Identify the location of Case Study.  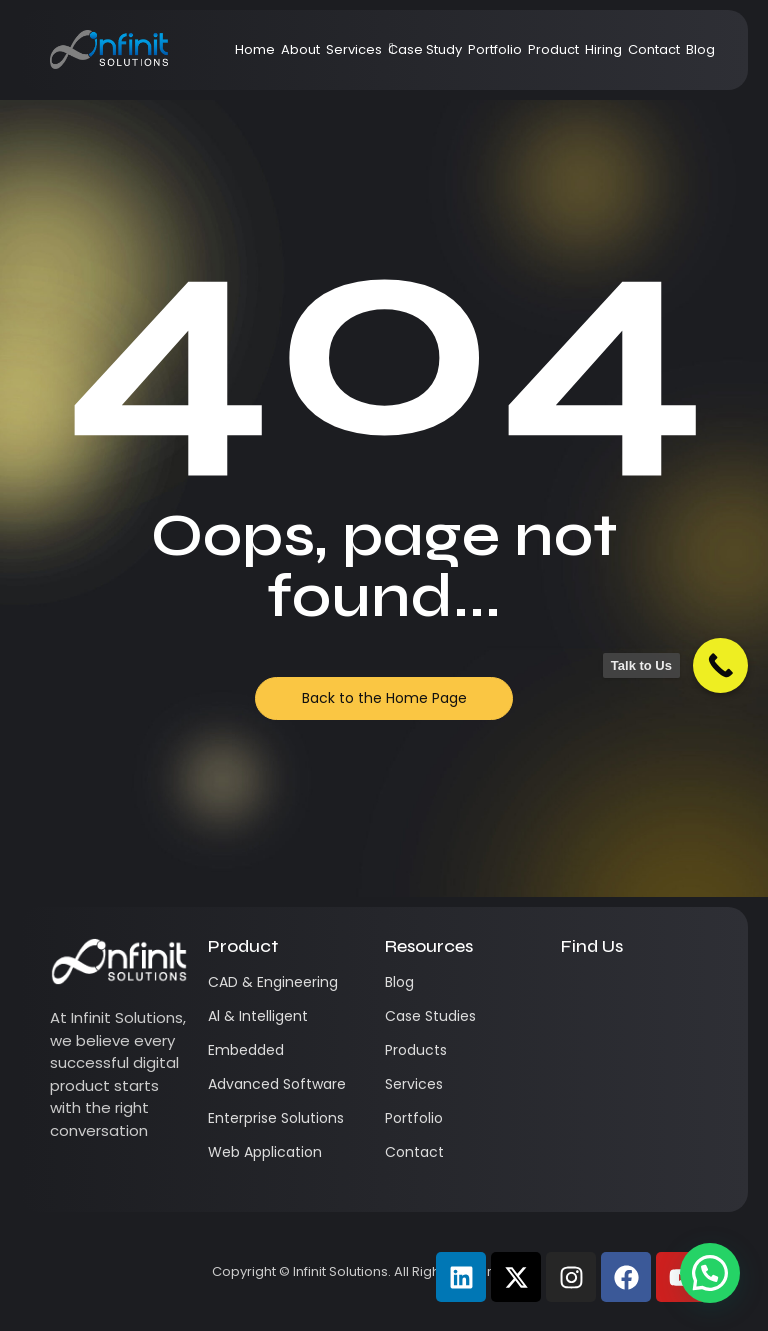
(425, 48).